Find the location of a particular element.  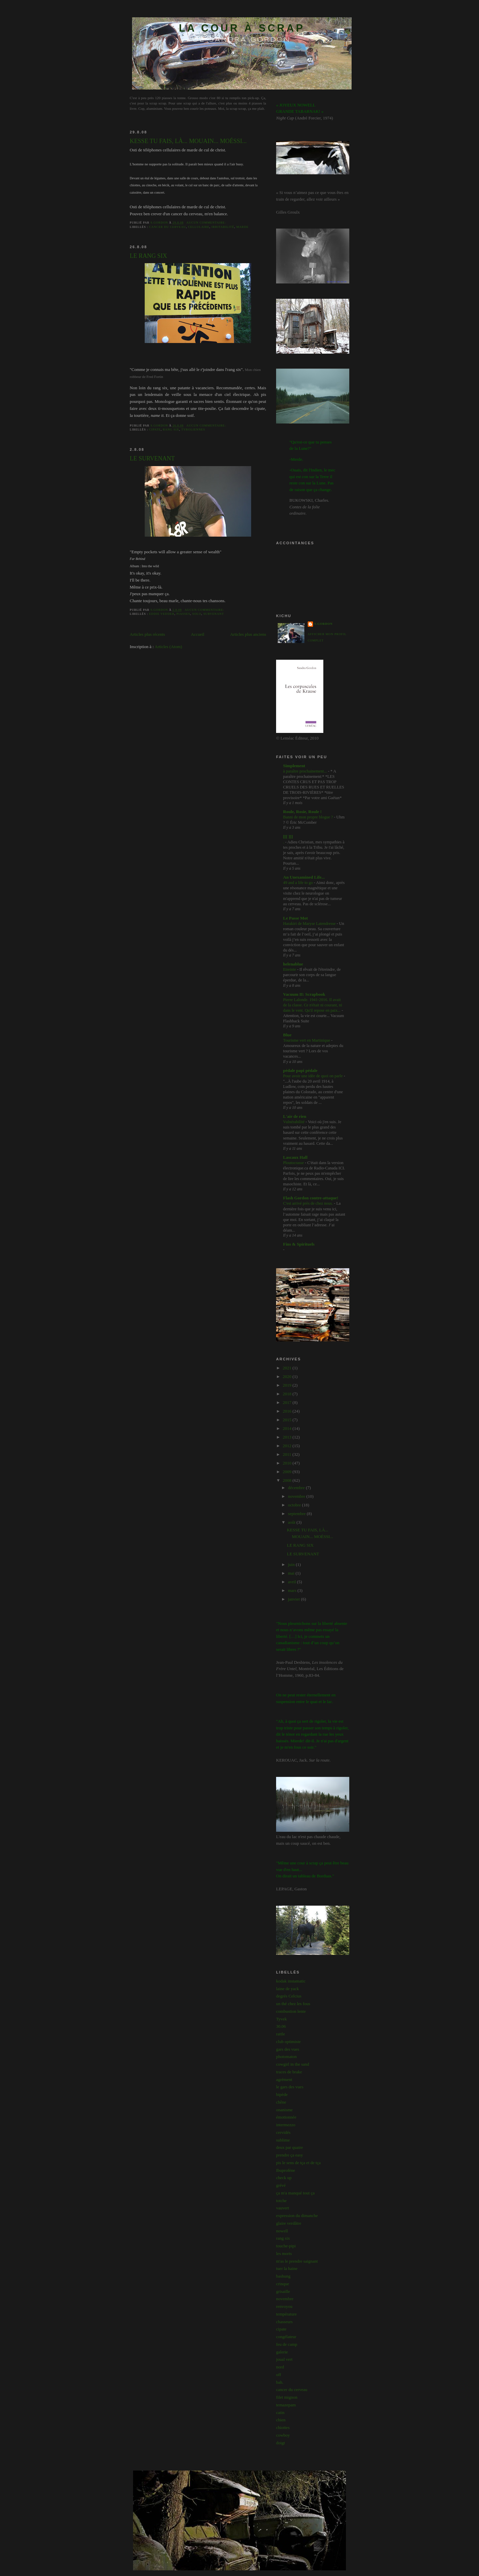

bah. is located at coordinates (279, 2382).